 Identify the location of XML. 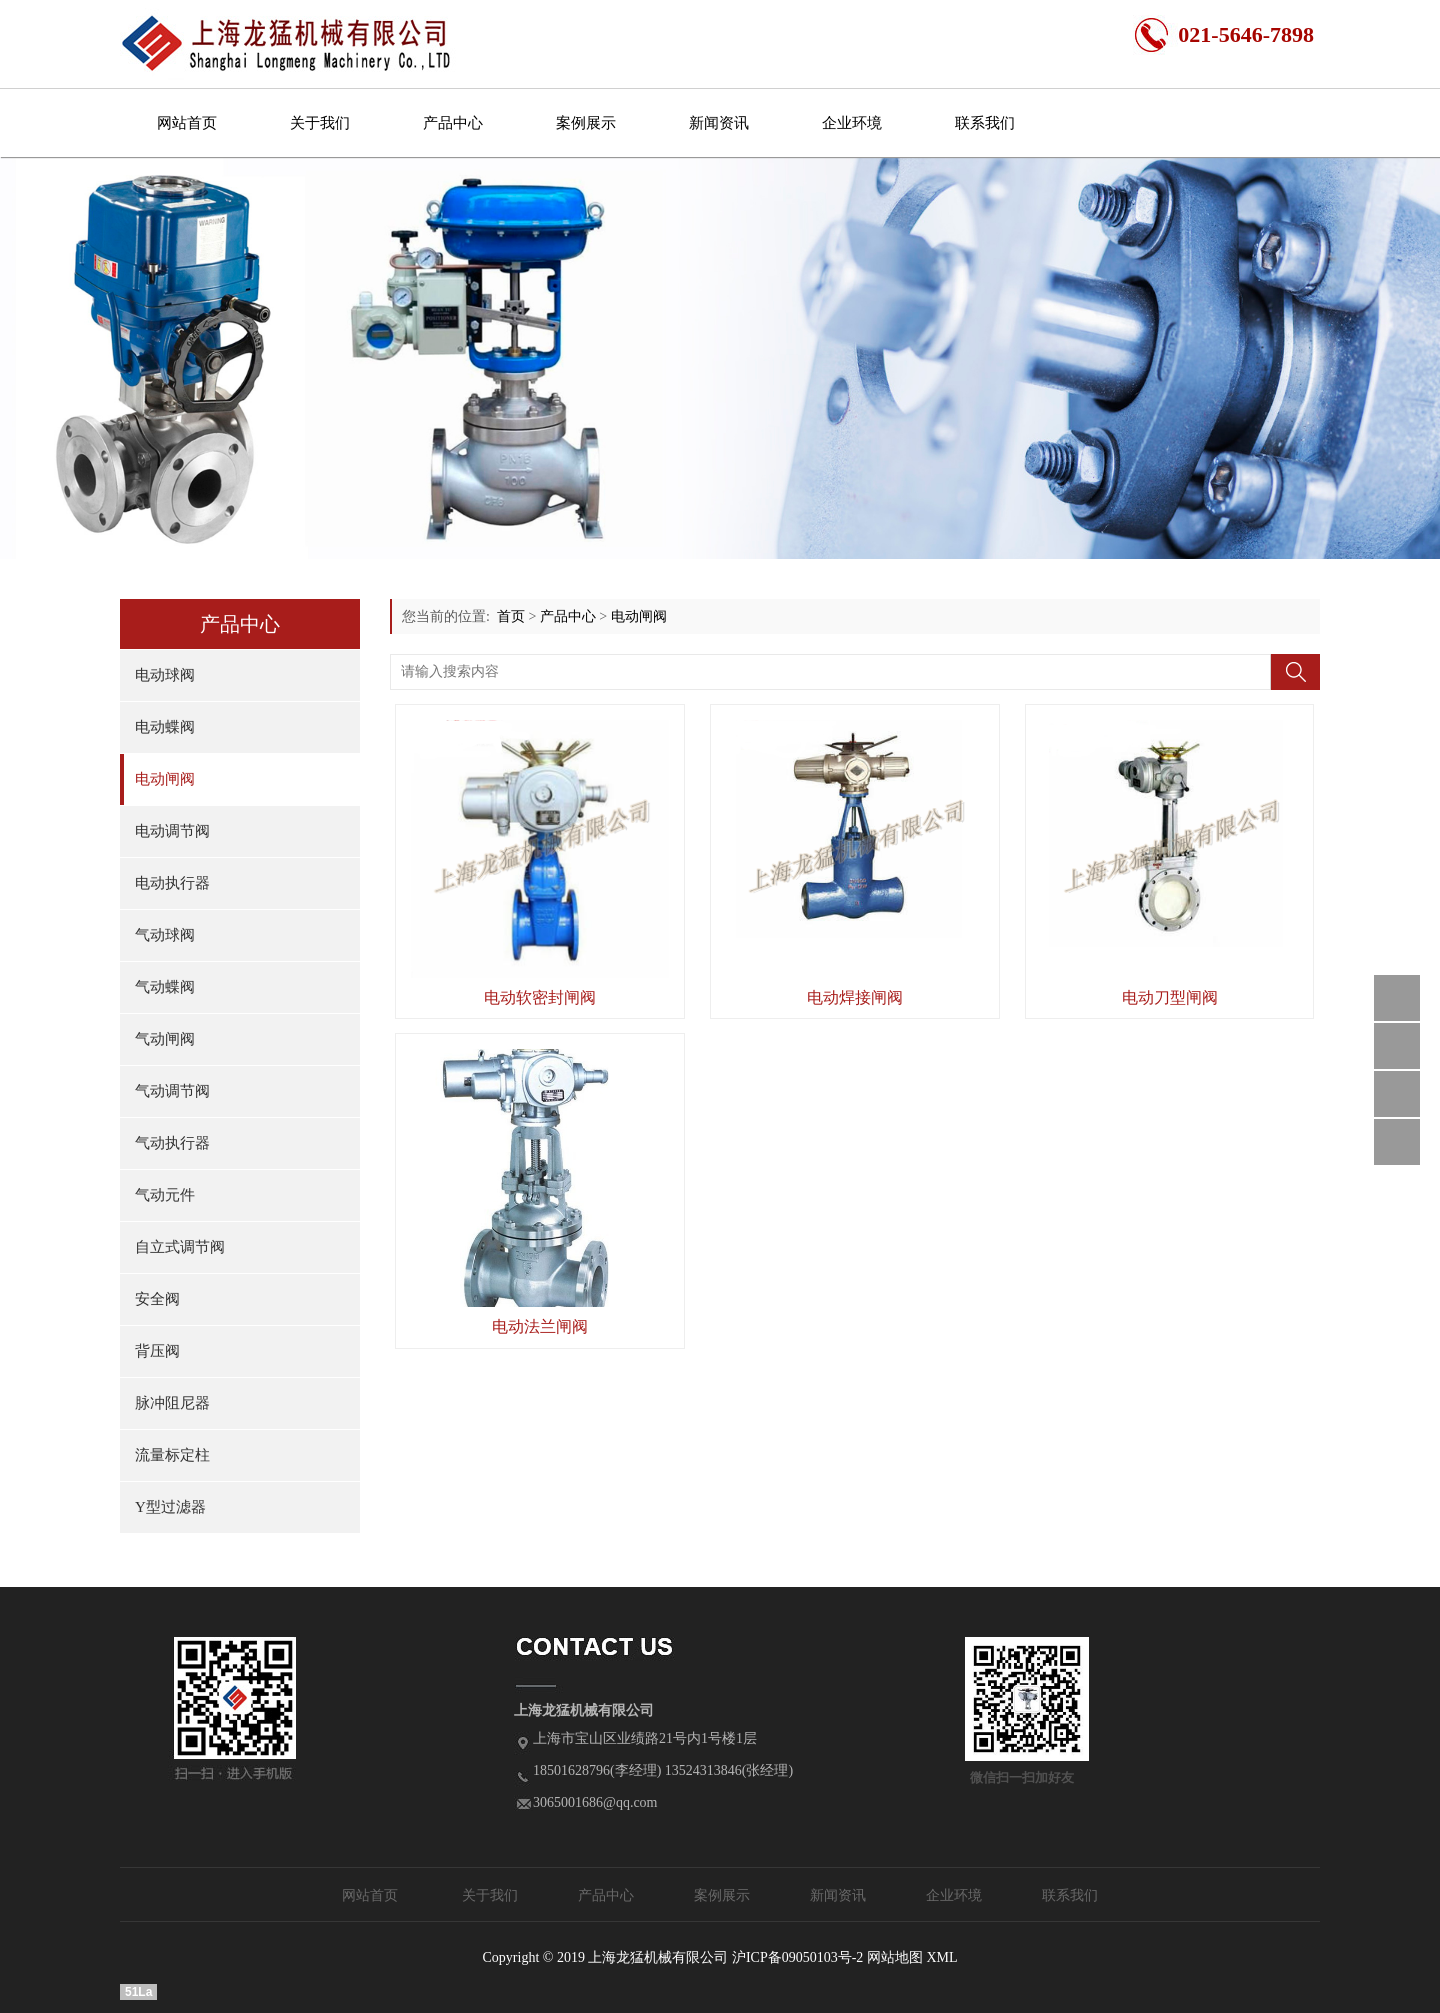
(941, 1957).